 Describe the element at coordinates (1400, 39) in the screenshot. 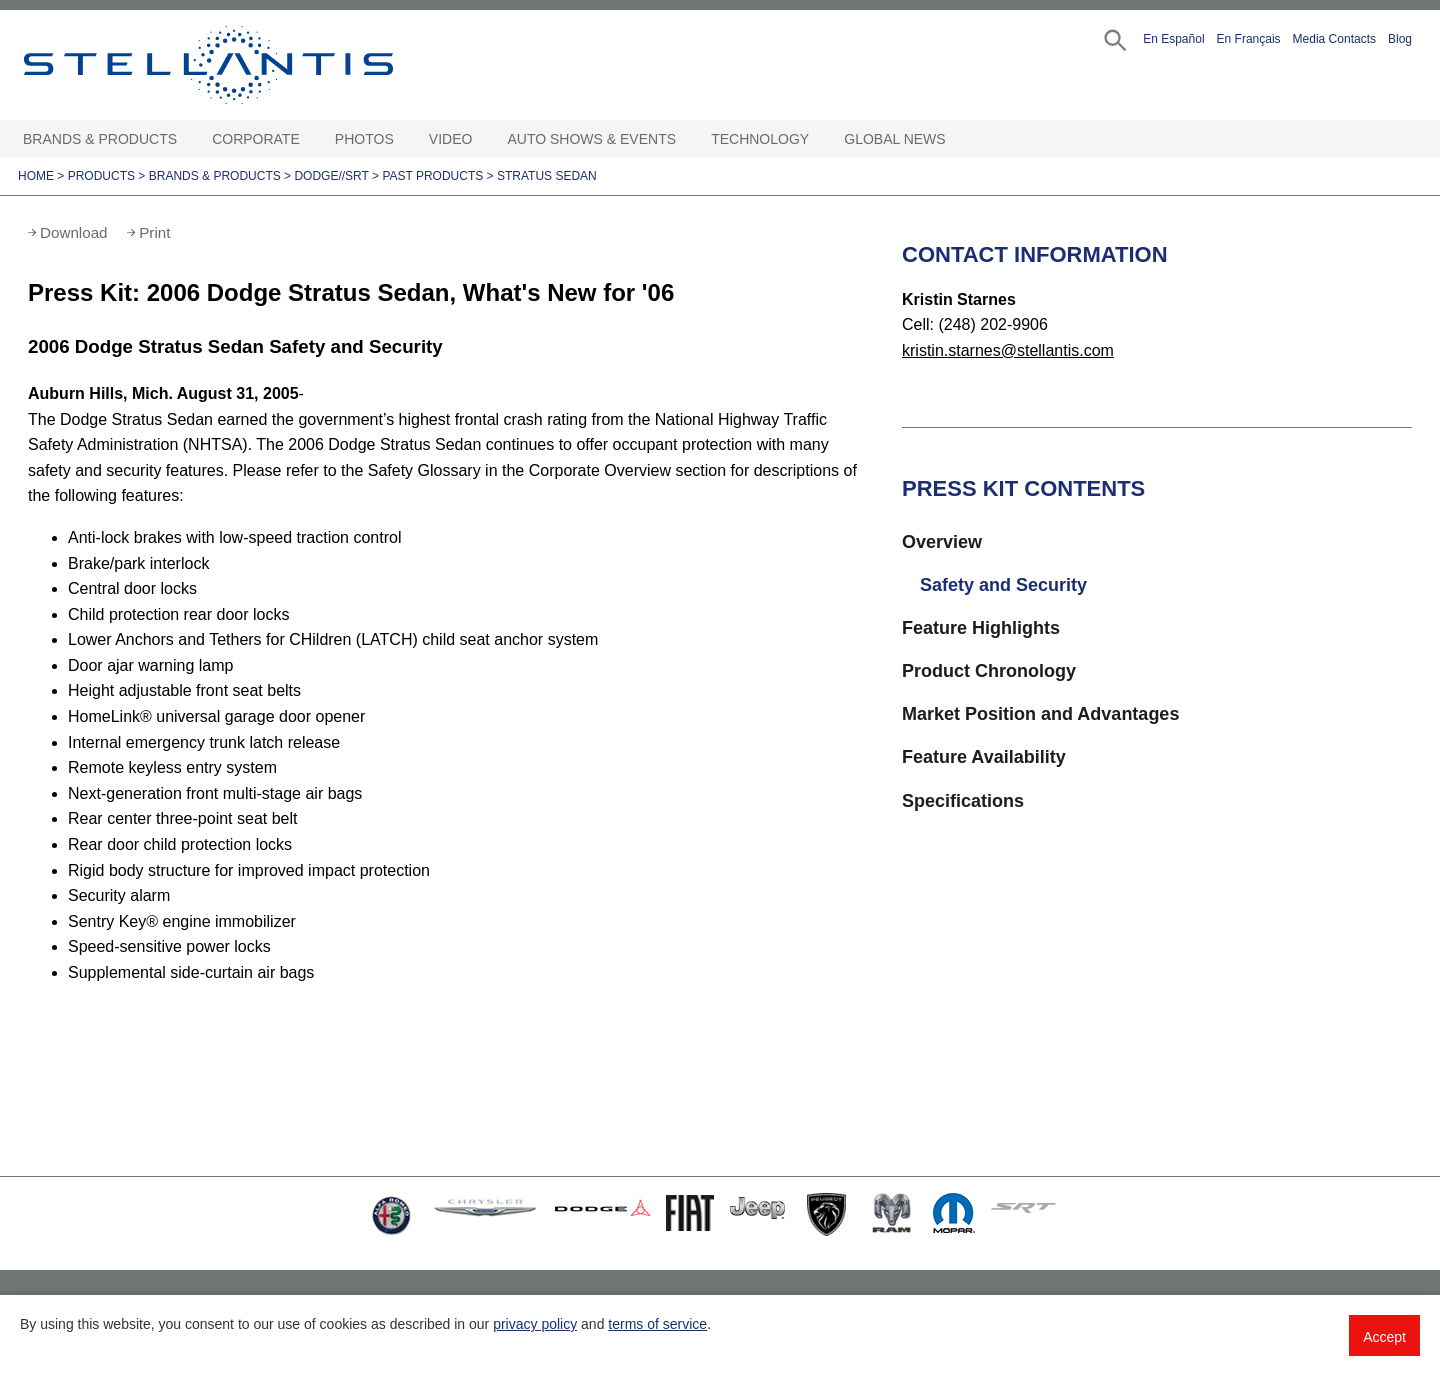

I see `Blog [button]` at that location.